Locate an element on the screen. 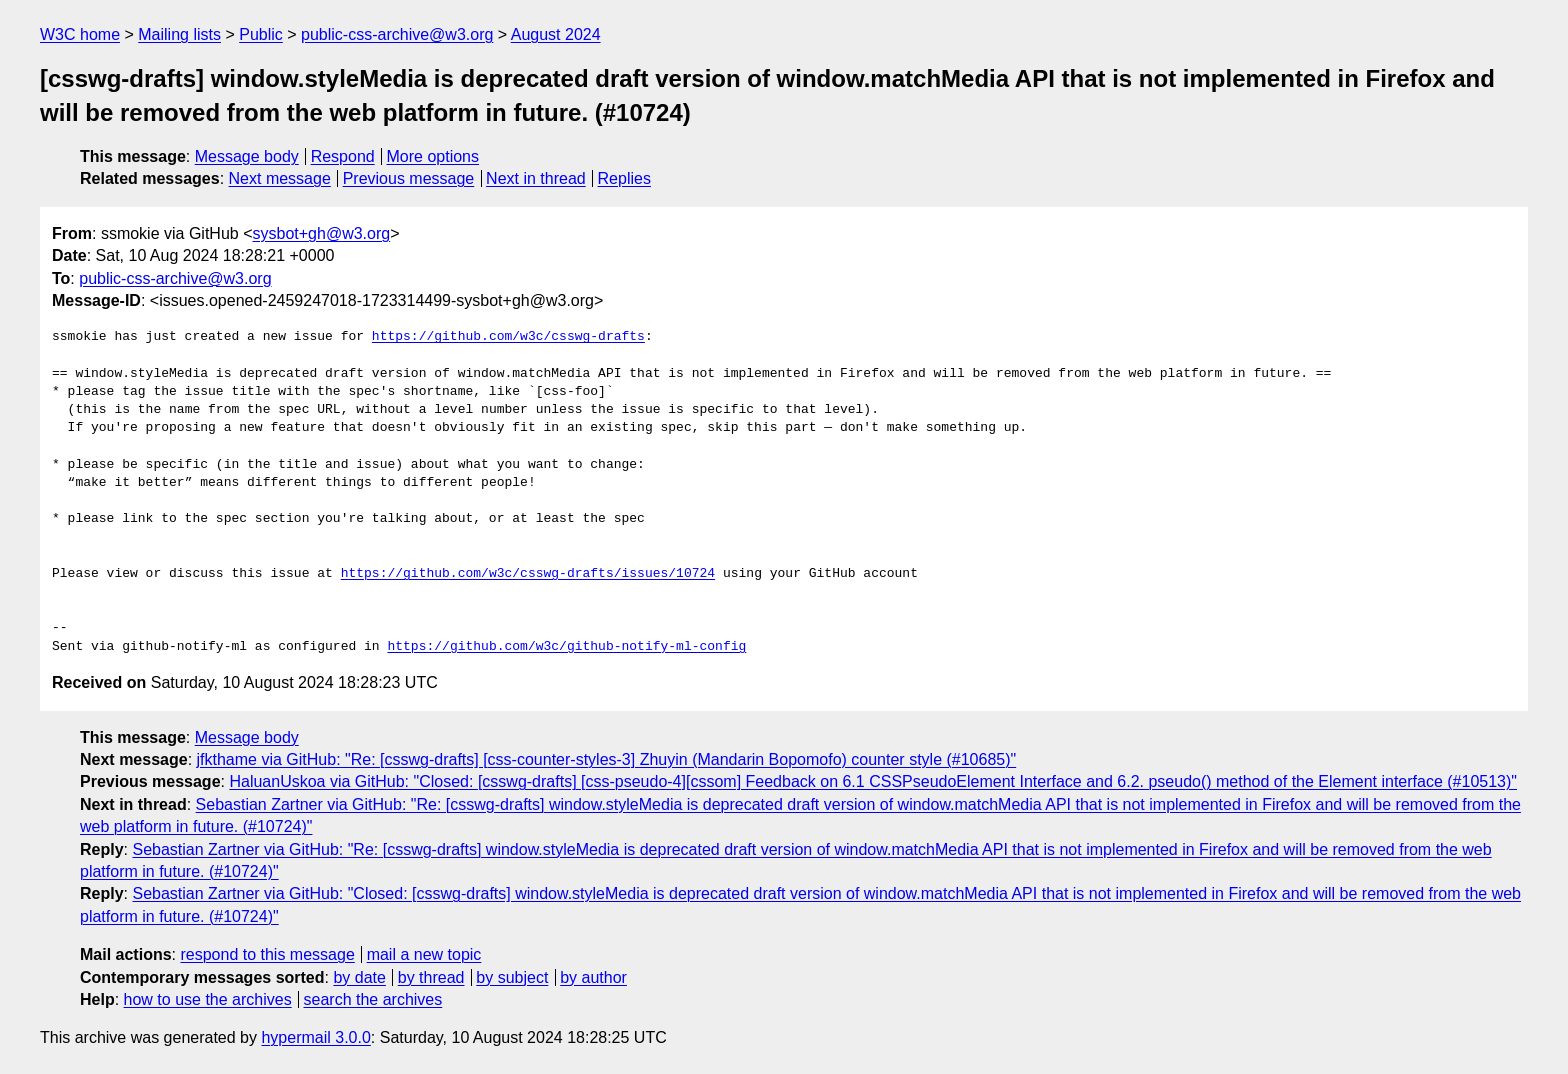 The image size is (1568, 1074). by author is located at coordinates (593, 977).